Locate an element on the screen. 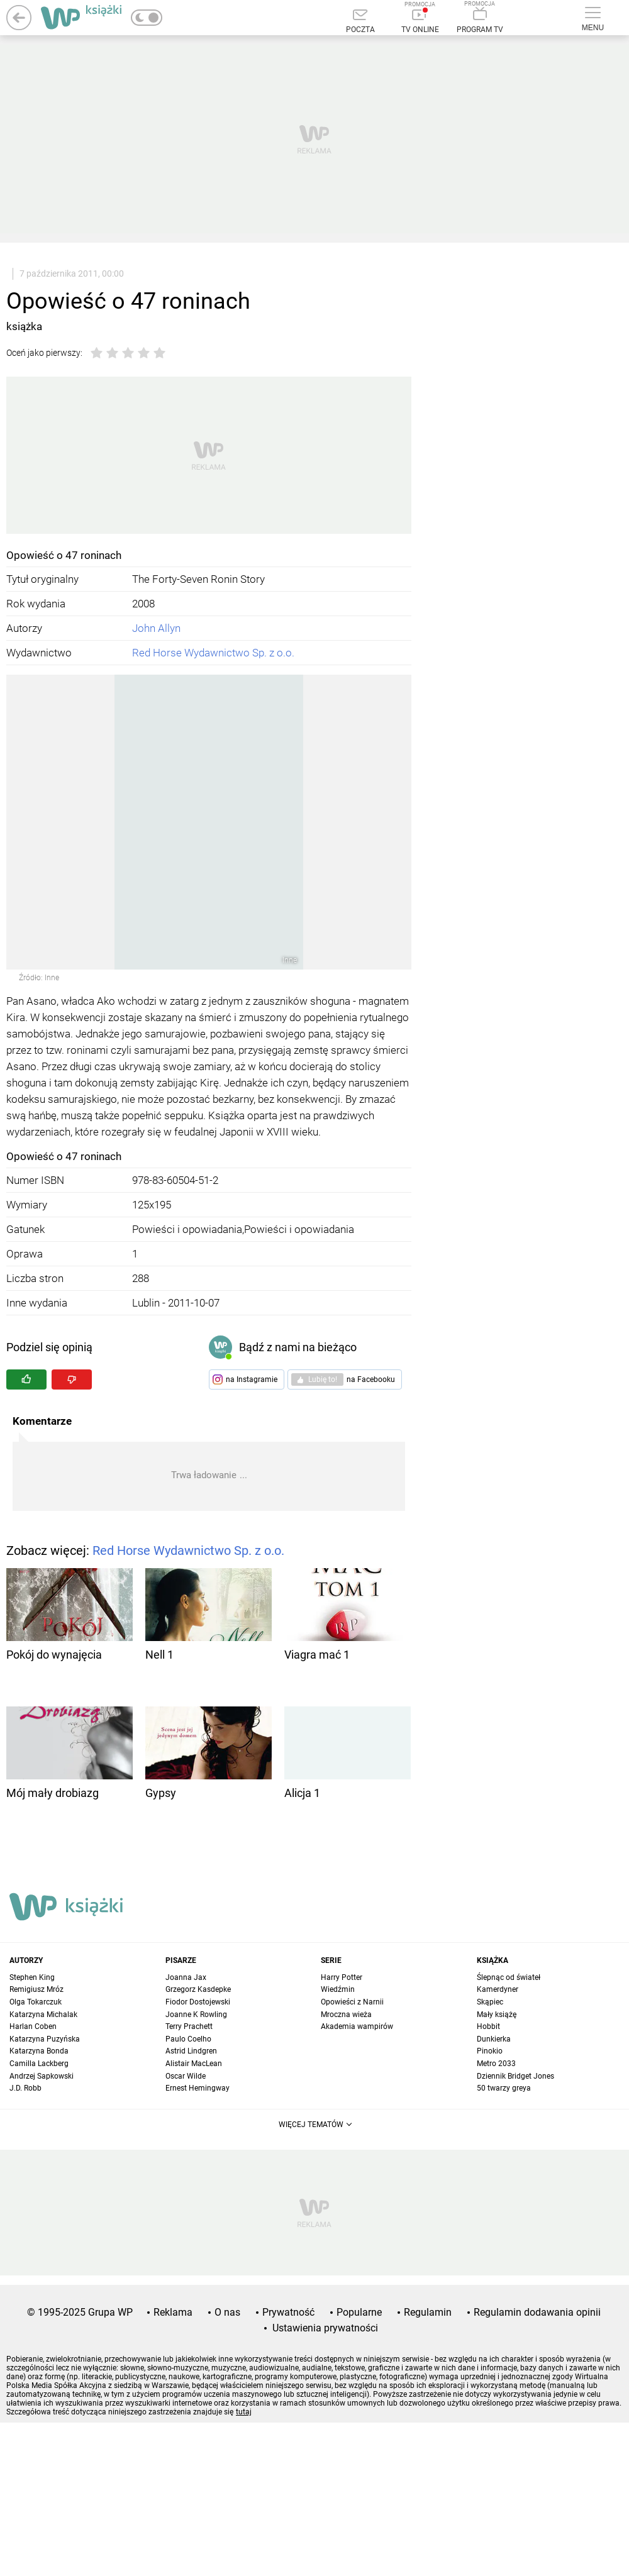  Astrid Lindgren is located at coordinates (191, 2051).